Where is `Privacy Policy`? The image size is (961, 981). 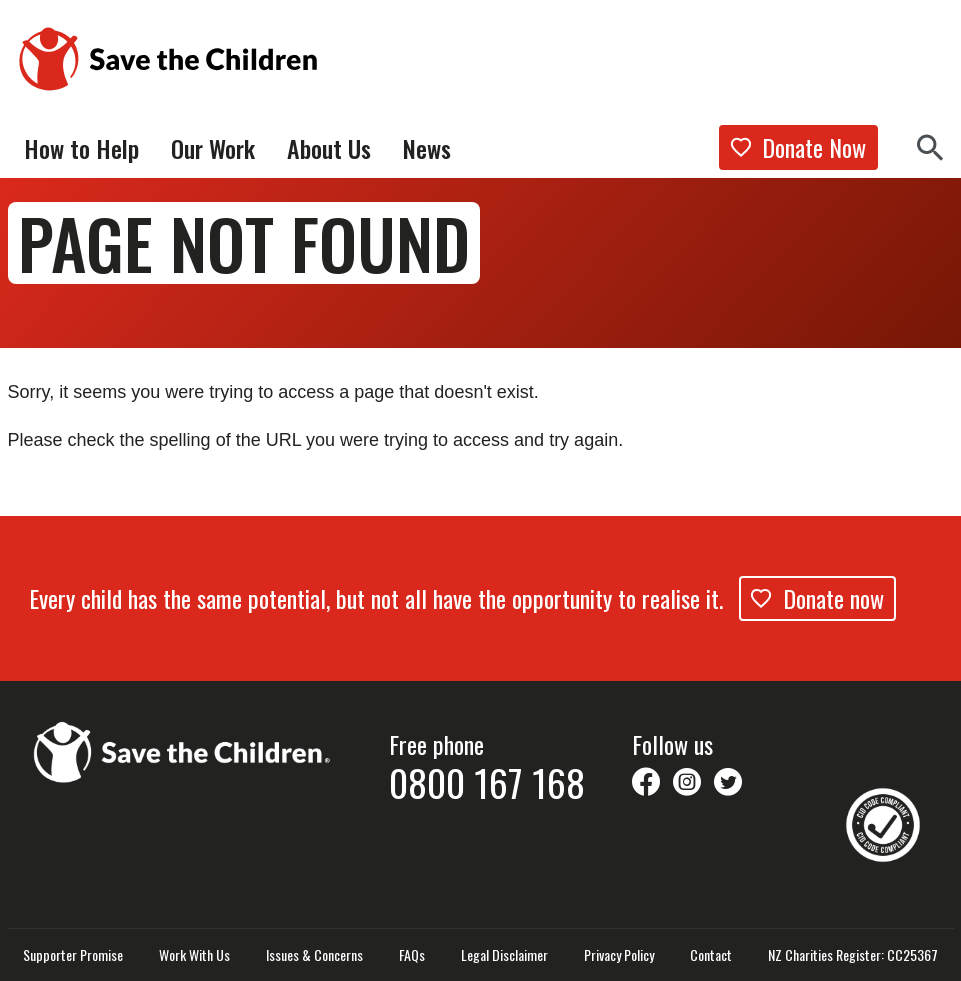 Privacy Policy is located at coordinates (619, 955).